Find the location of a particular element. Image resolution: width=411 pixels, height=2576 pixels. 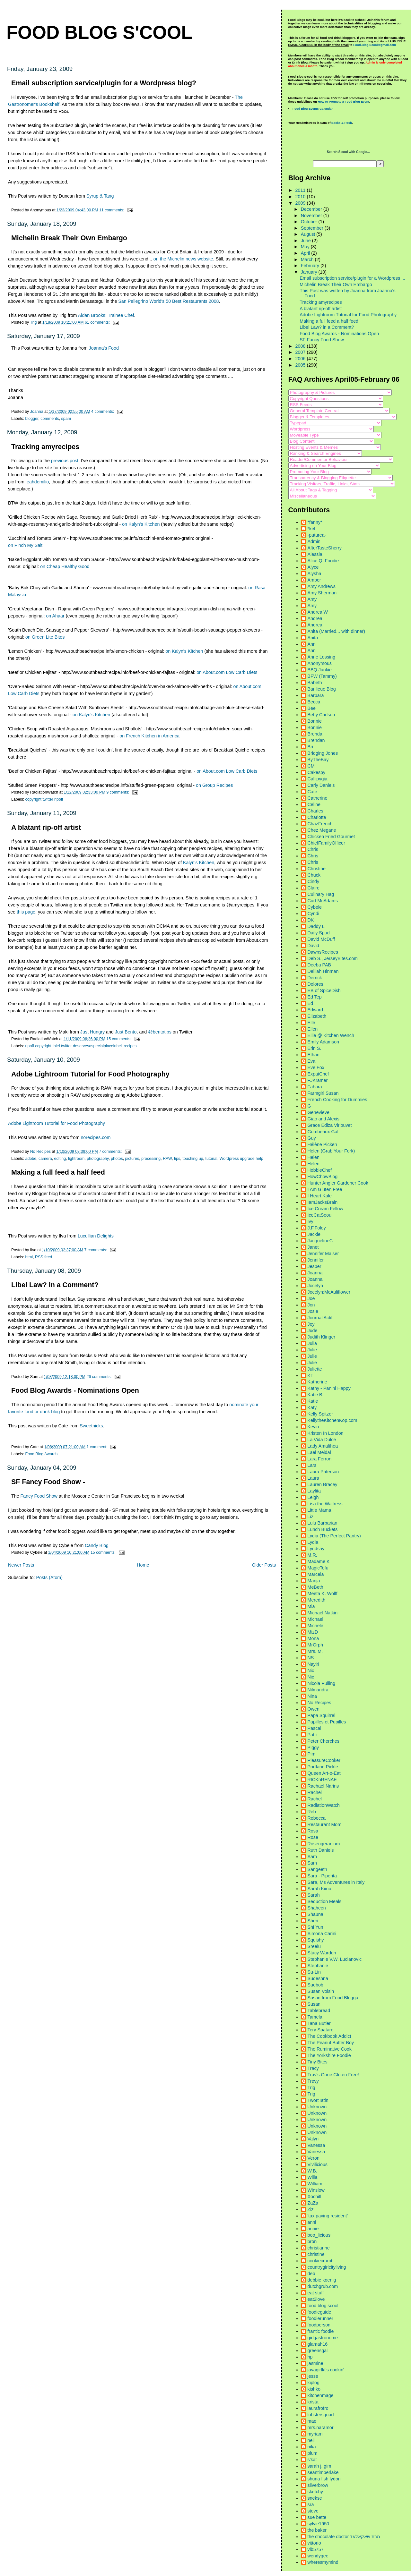

AfterTasteSherry is located at coordinates (325, 547).